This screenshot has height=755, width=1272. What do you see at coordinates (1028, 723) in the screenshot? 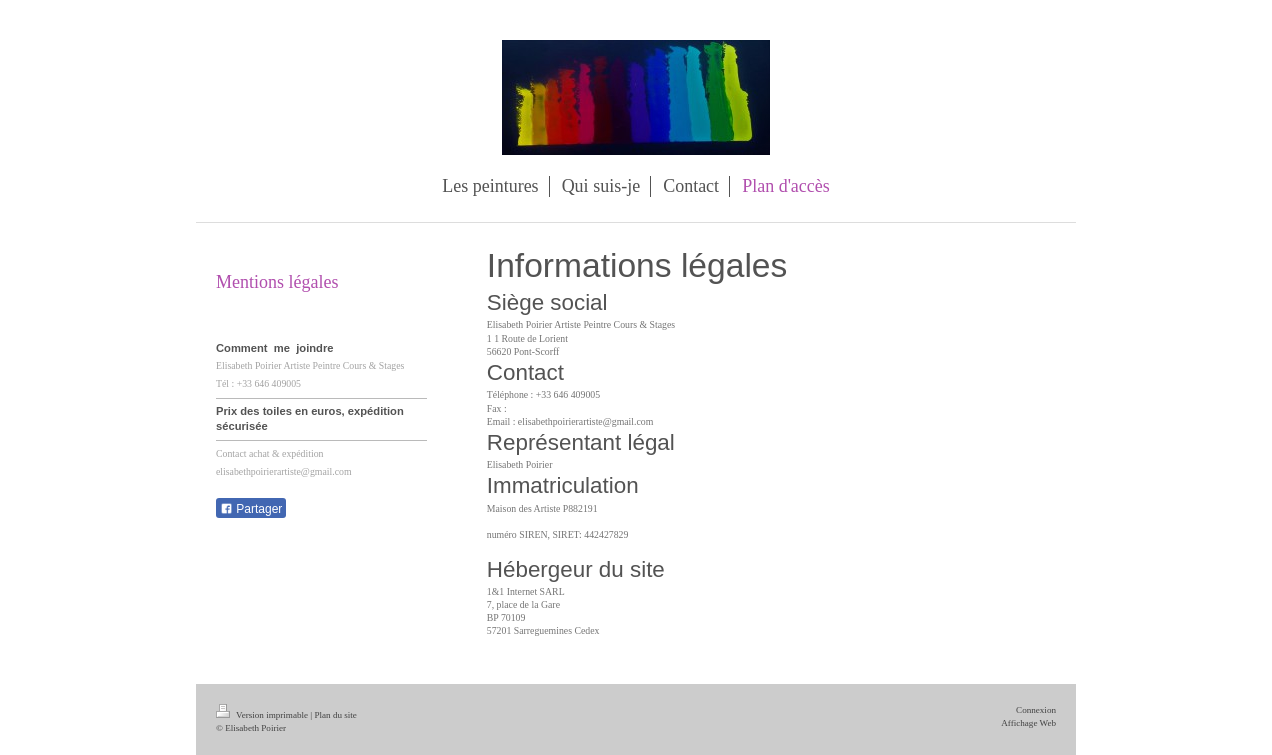
I see `Affichage Web` at bounding box center [1028, 723].